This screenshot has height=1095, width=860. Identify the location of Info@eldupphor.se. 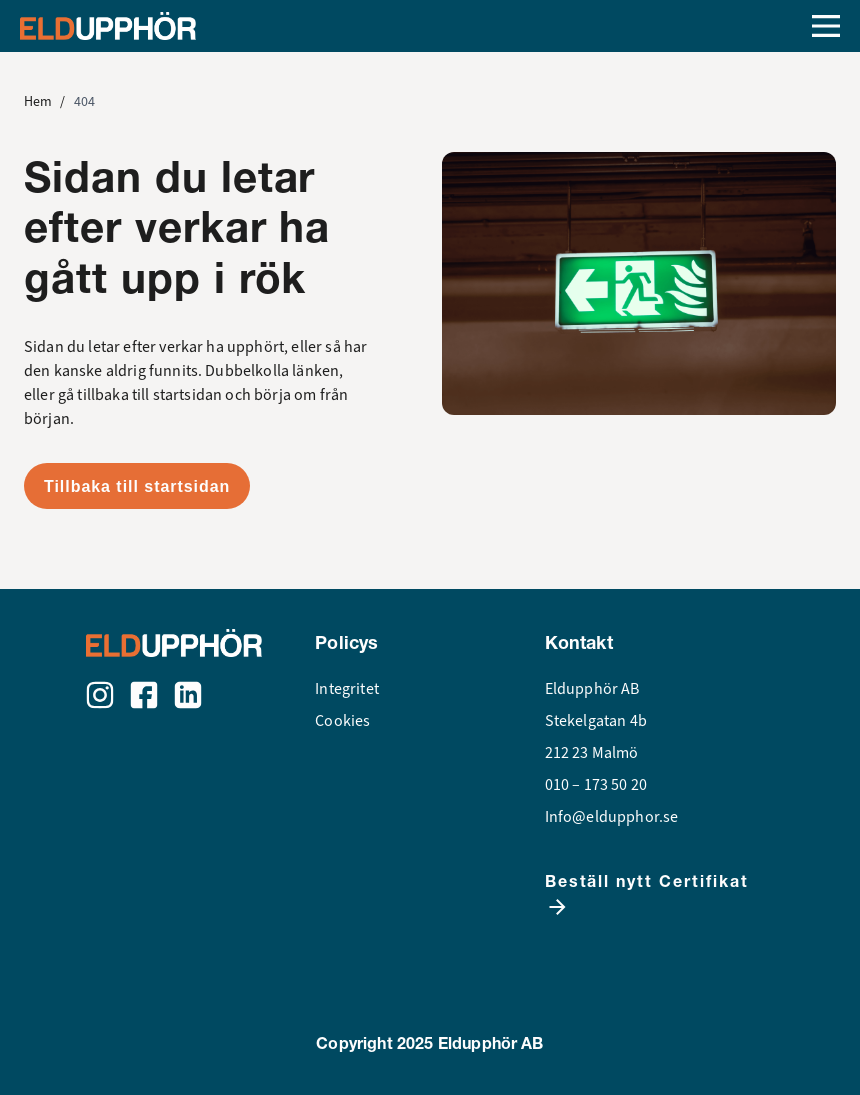
(612, 817).